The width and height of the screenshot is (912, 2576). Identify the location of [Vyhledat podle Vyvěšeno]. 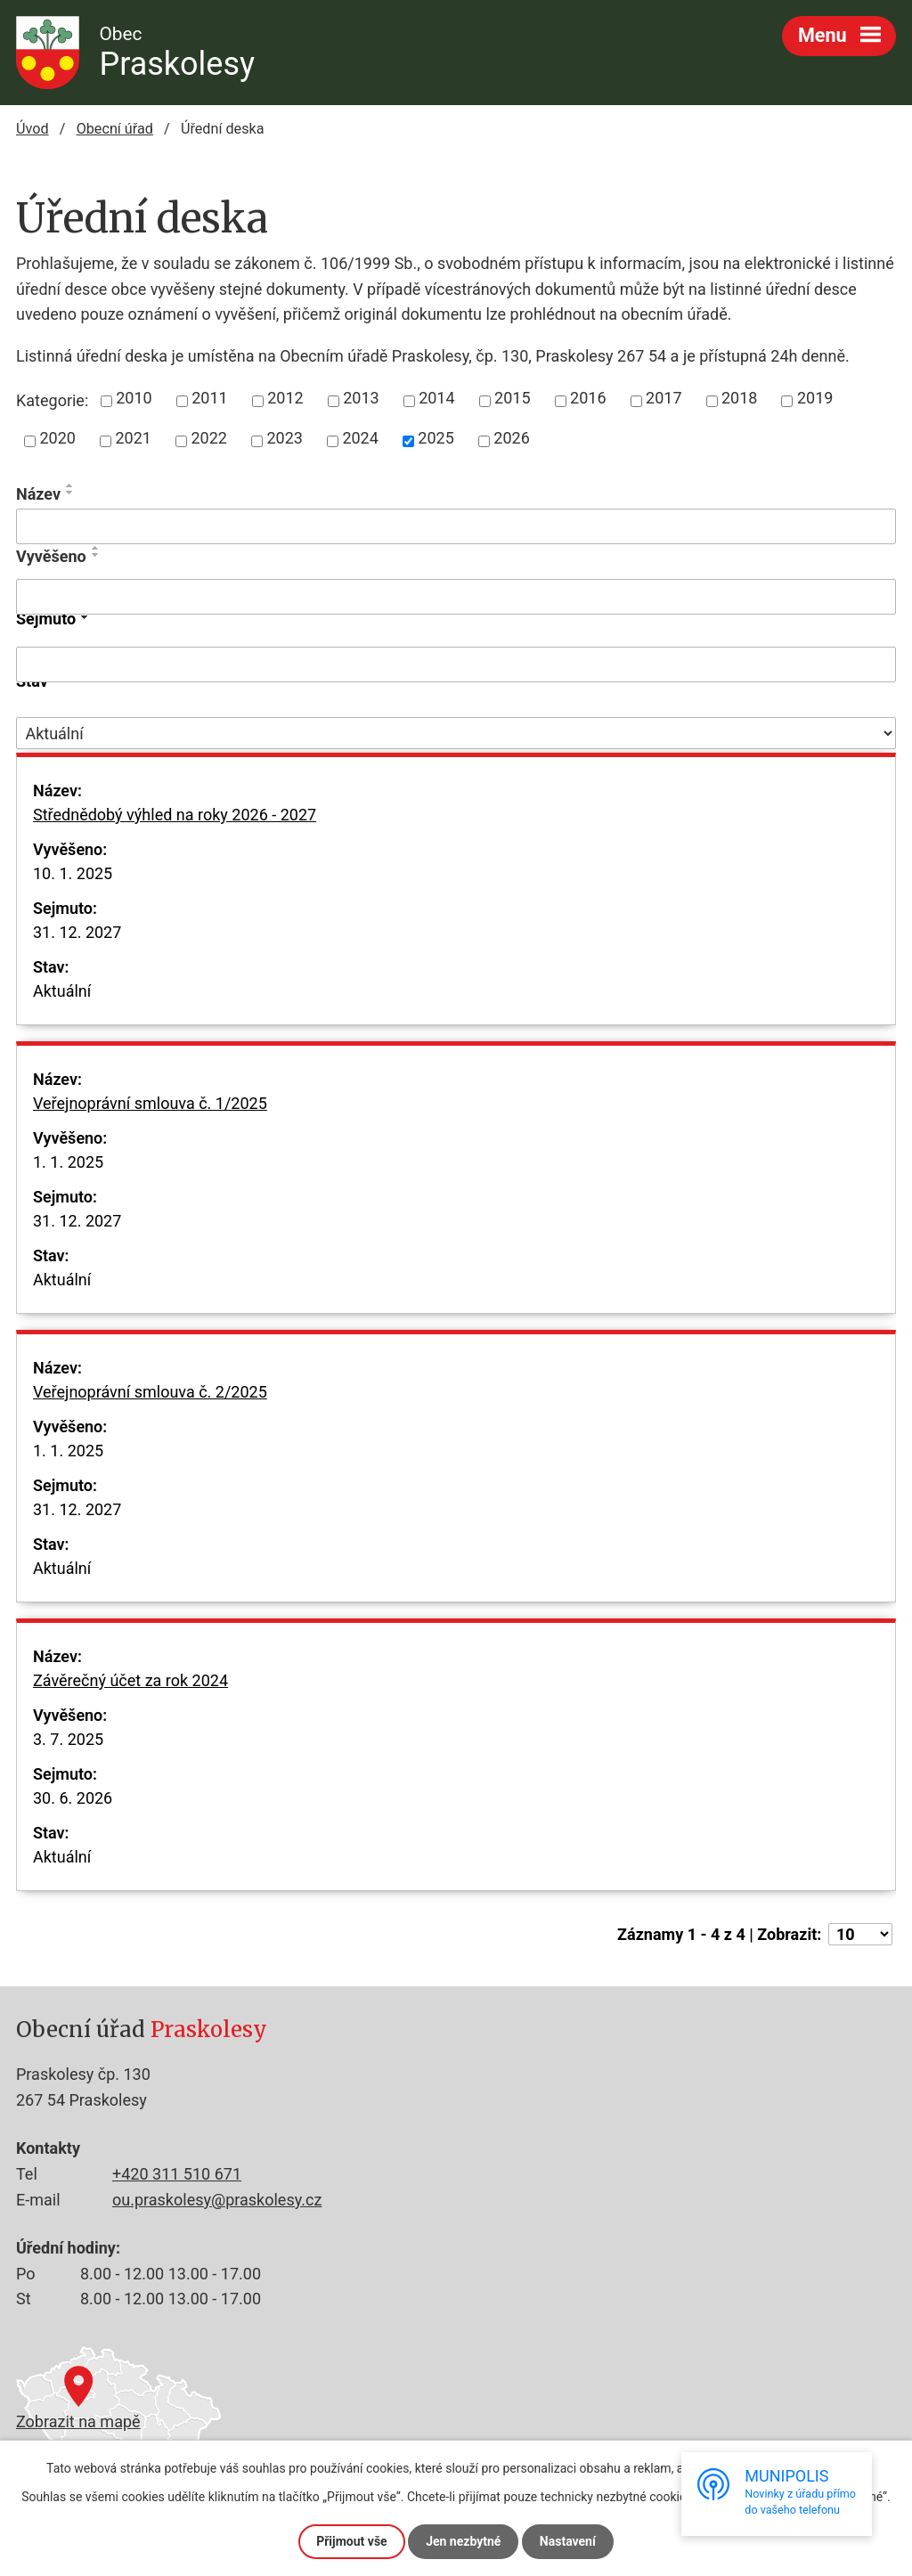
(456, 597).